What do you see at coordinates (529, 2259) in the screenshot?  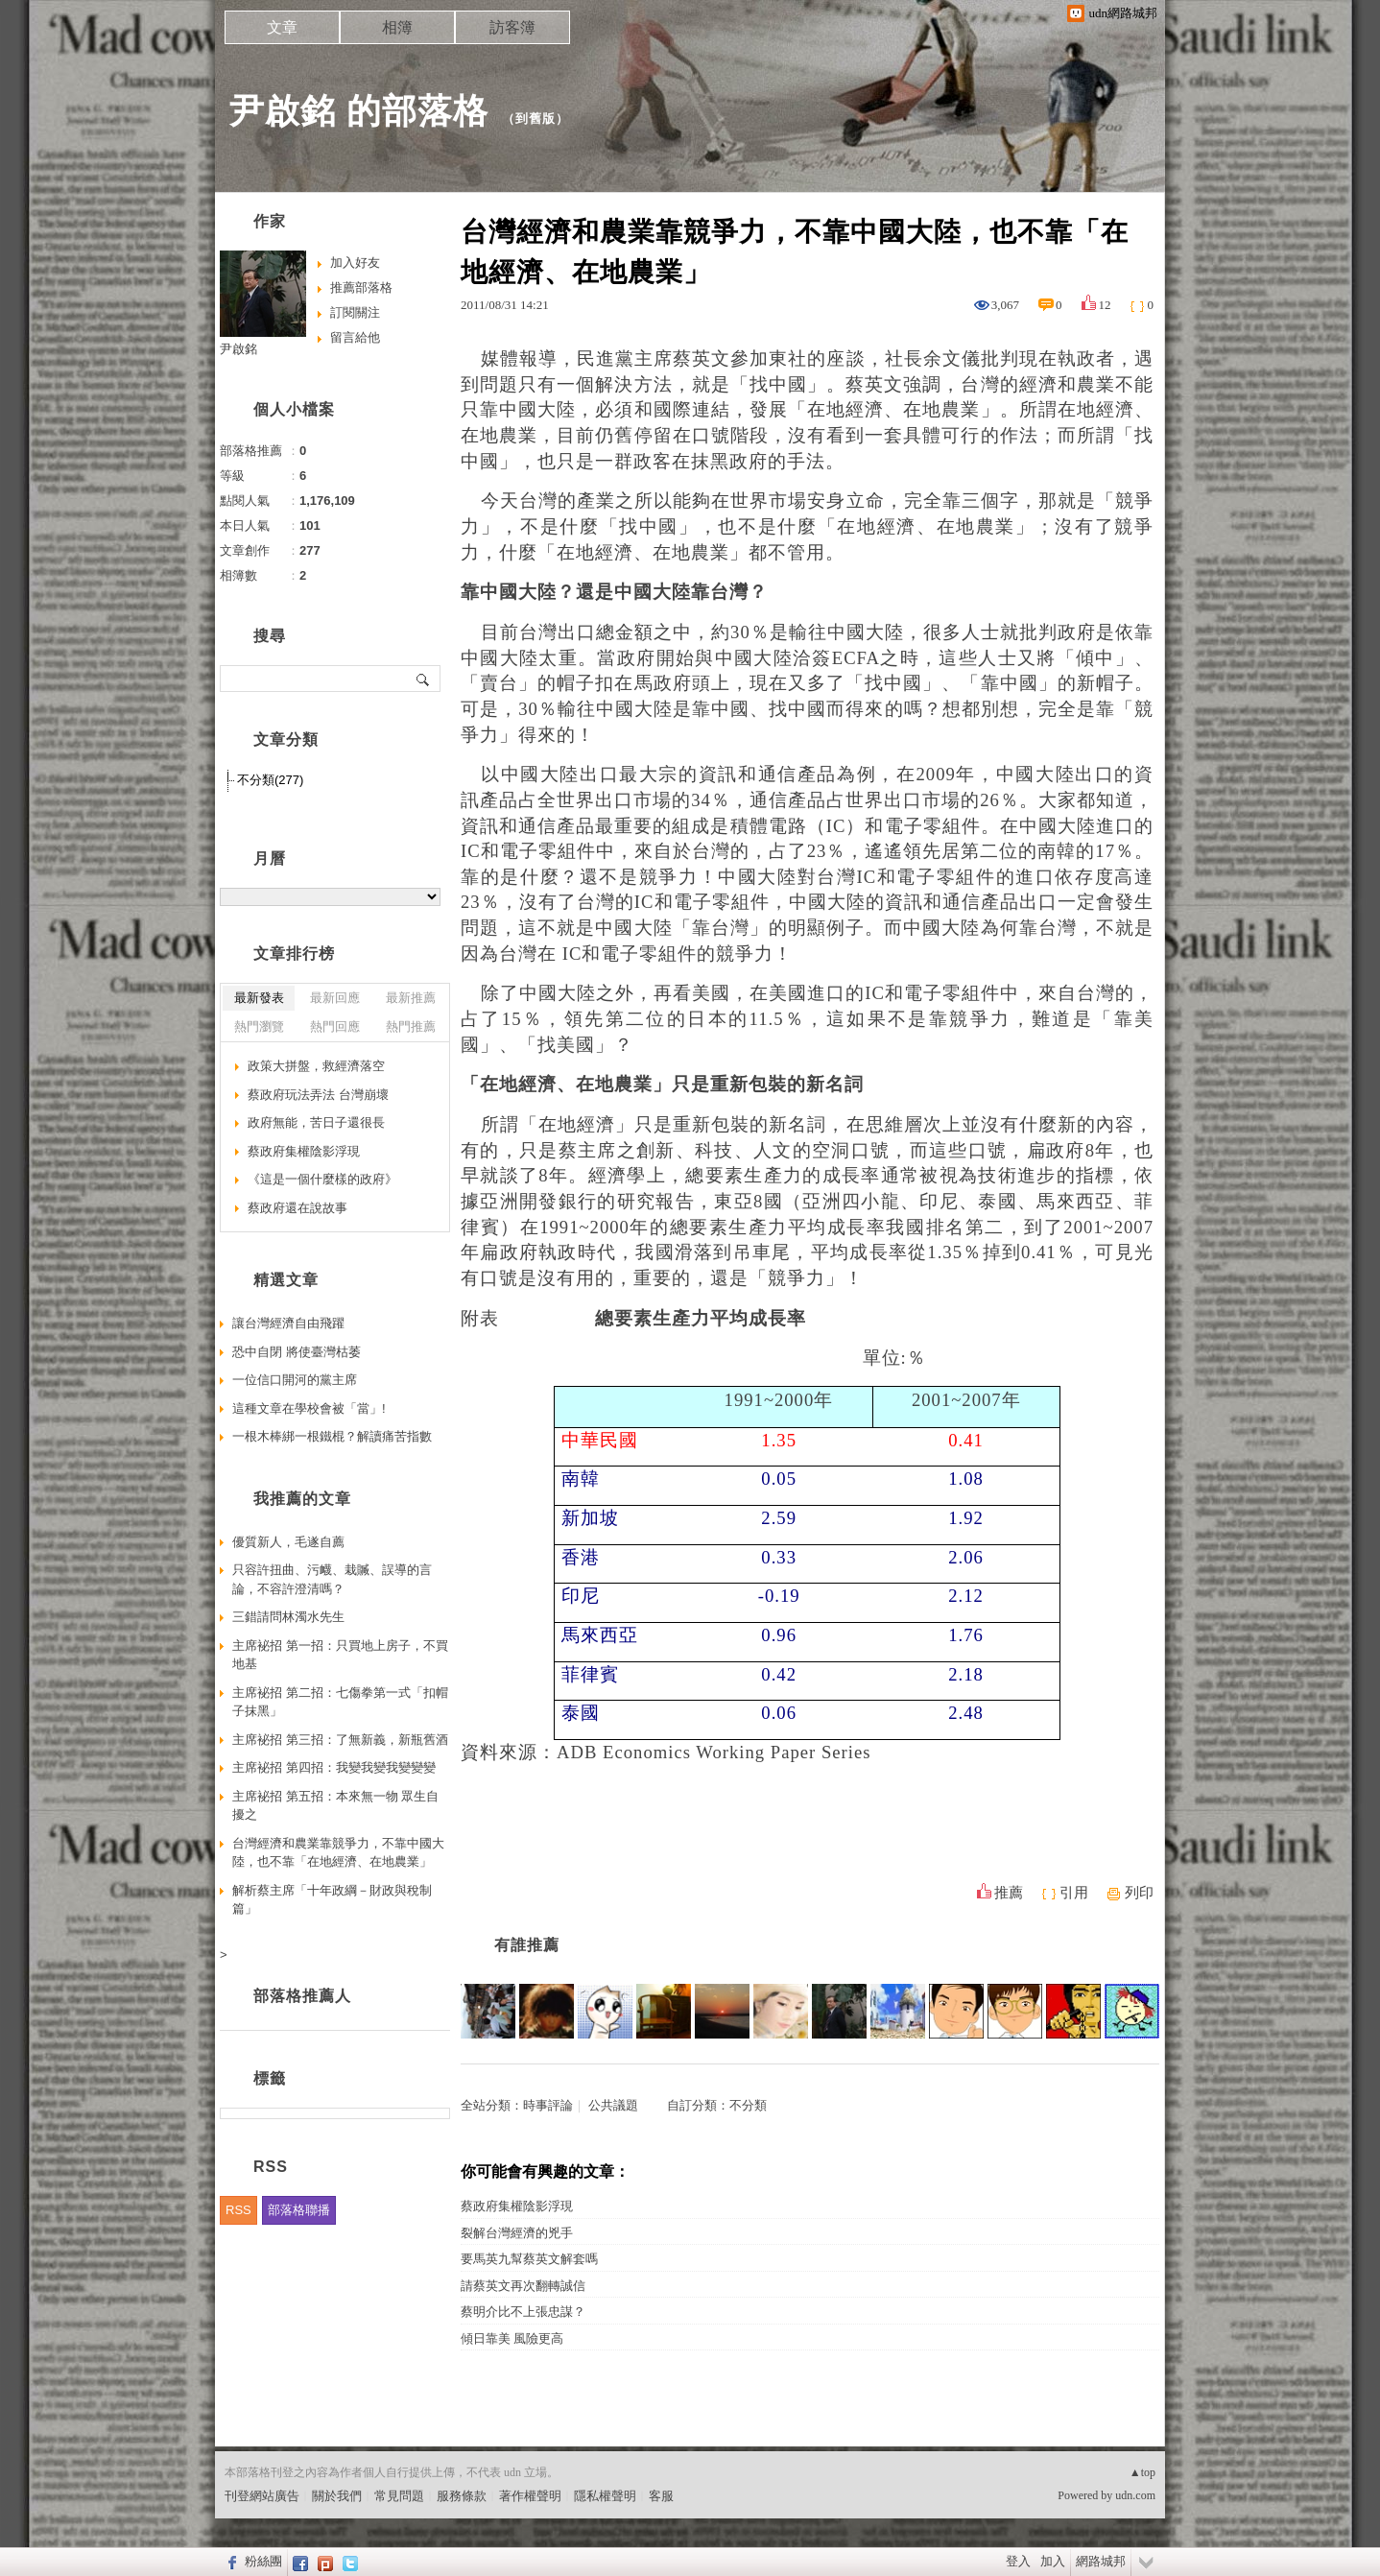 I see `要馬英九幫蔡英文解套嗎` at bounding box center [529, 2259].